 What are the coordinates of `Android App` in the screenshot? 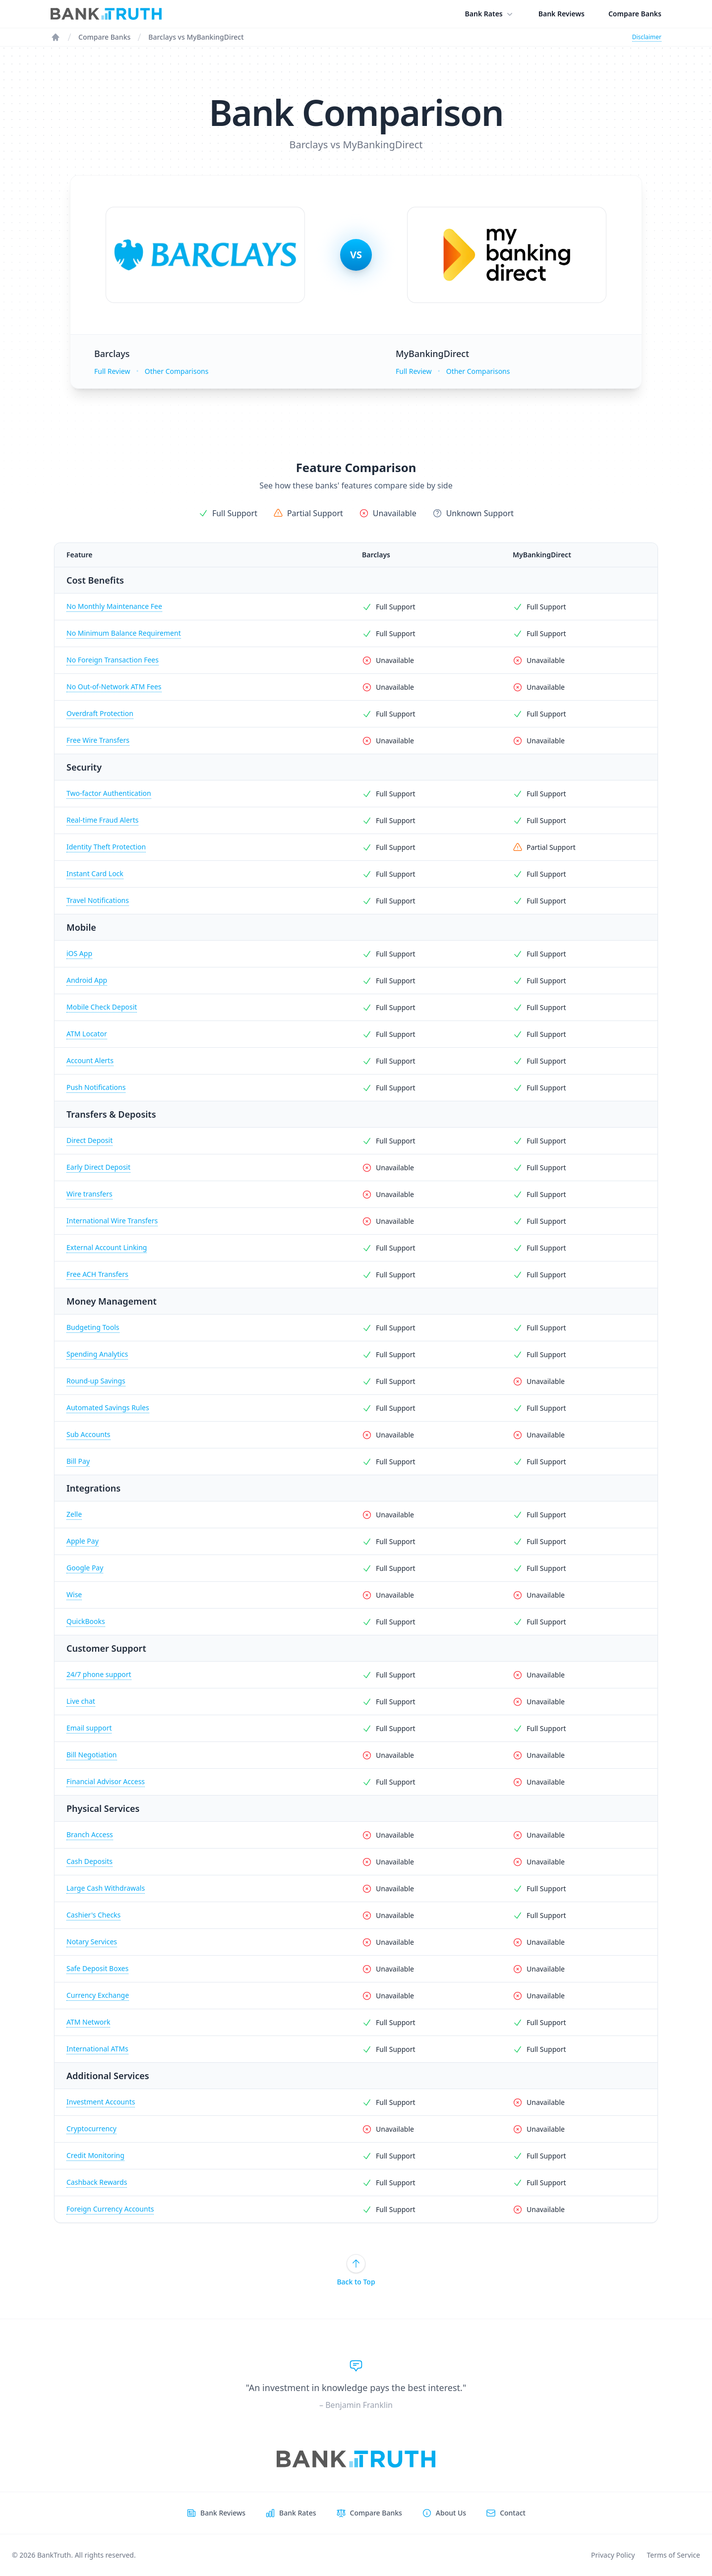 It's located at (86, 980).